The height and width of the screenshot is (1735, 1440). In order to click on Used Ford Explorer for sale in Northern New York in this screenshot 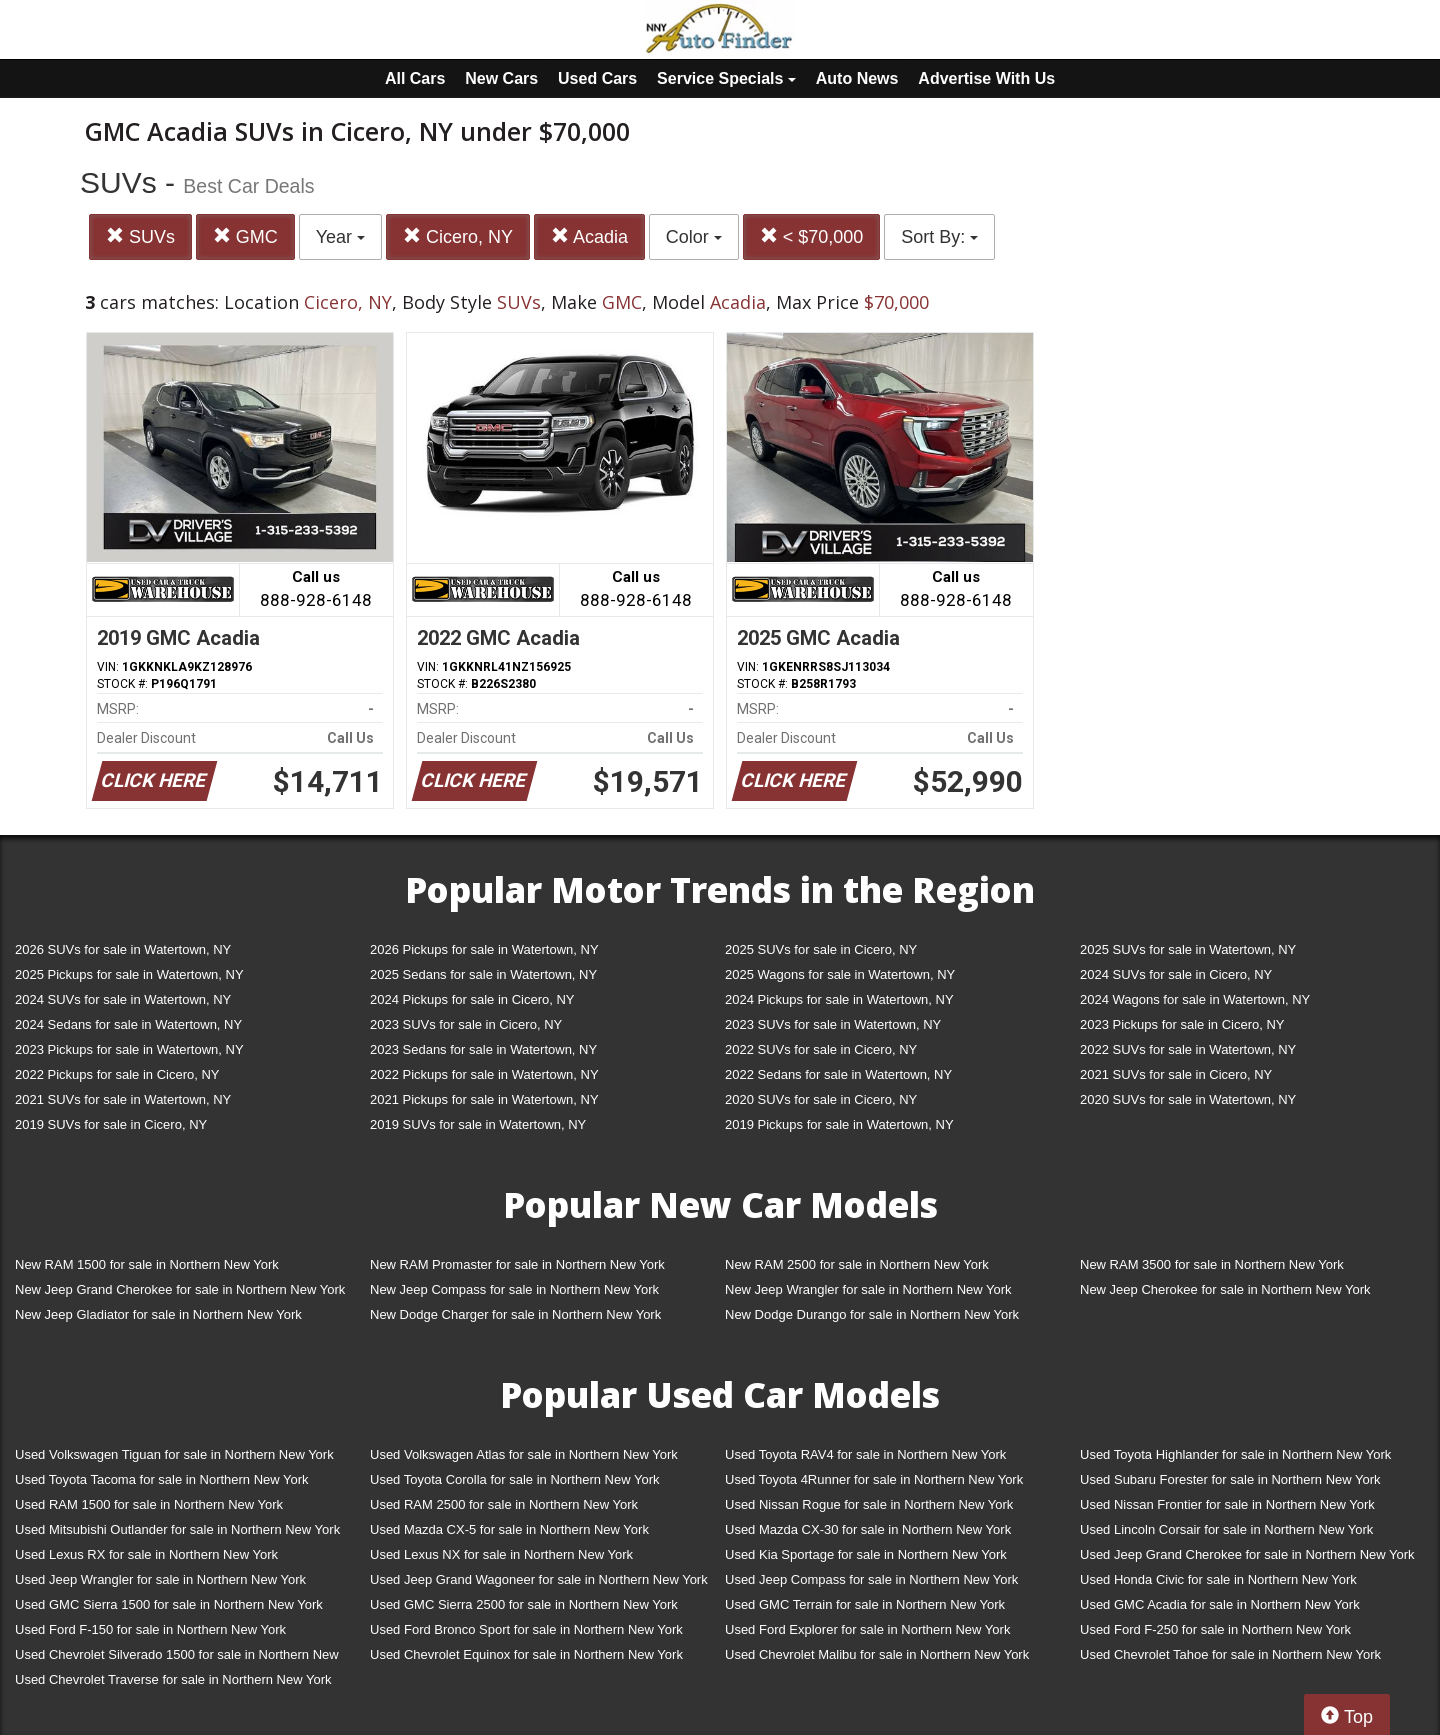, I will do `click(867, 1629)`.